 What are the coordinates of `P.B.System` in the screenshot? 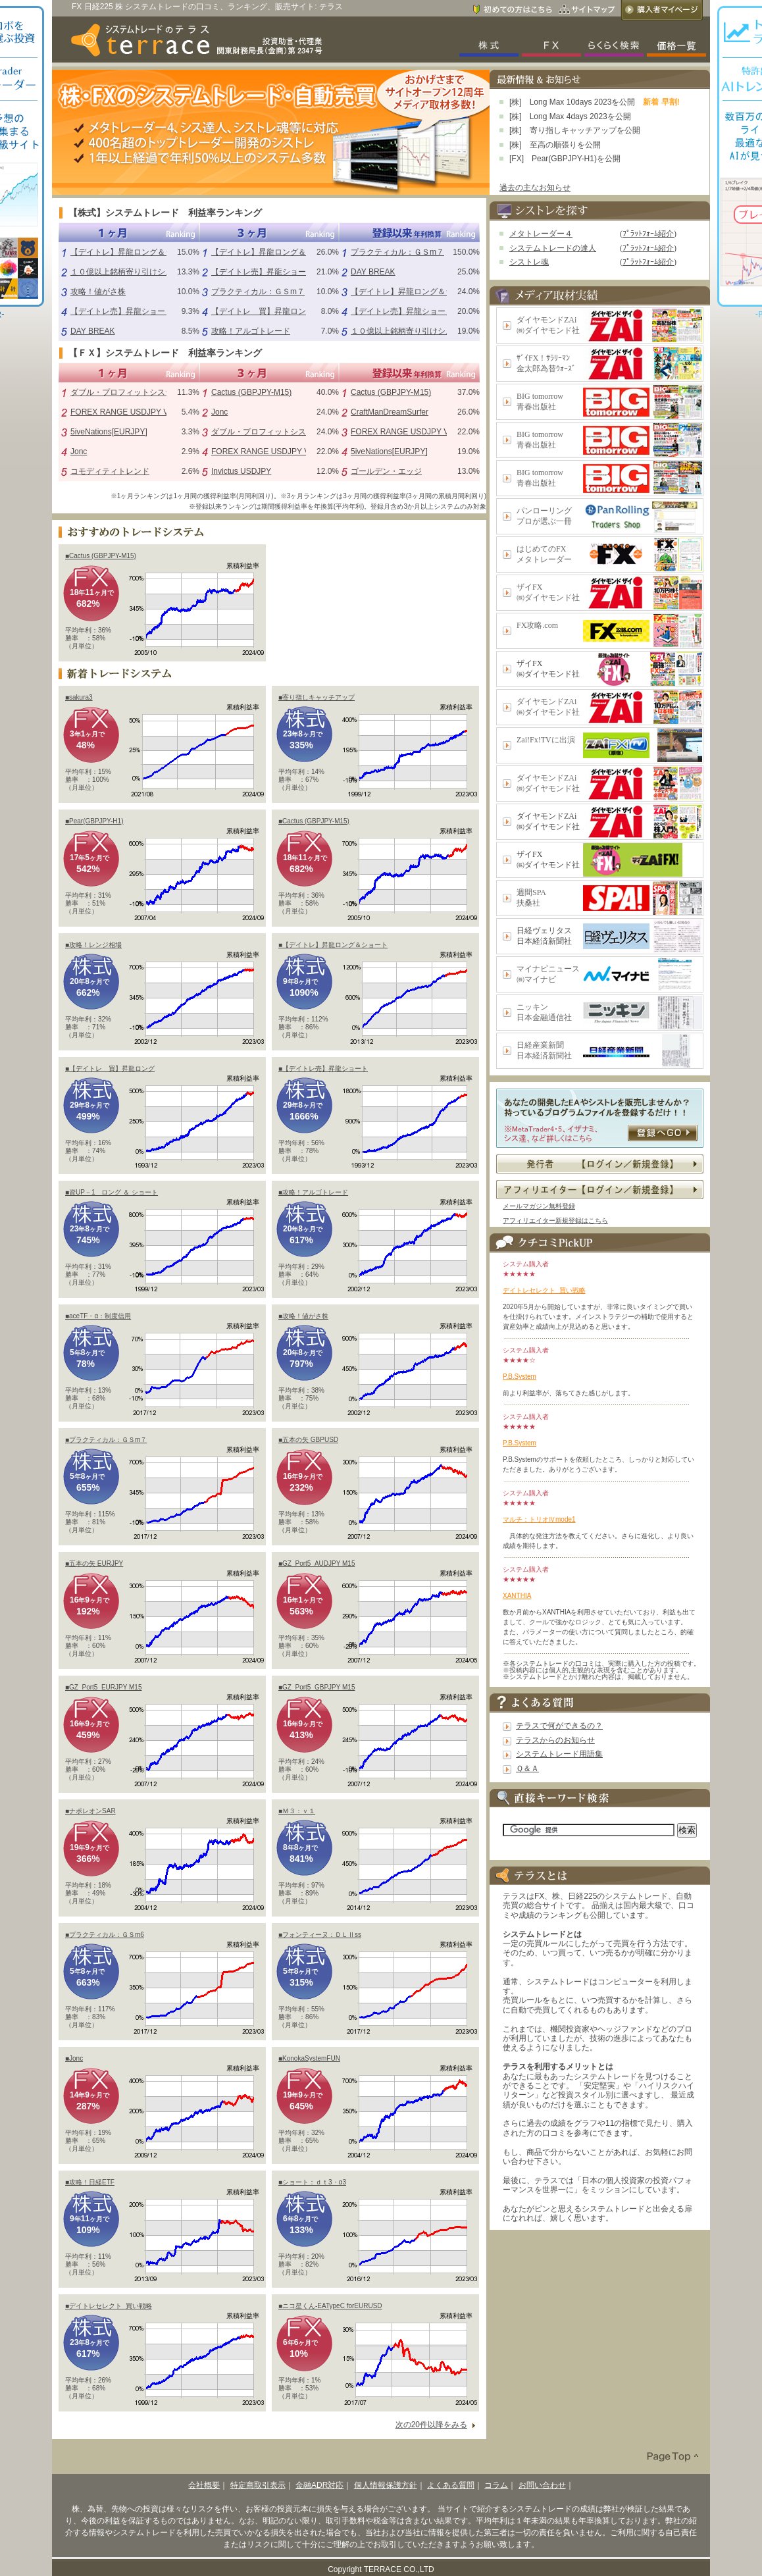 It's located at (519, 1376).